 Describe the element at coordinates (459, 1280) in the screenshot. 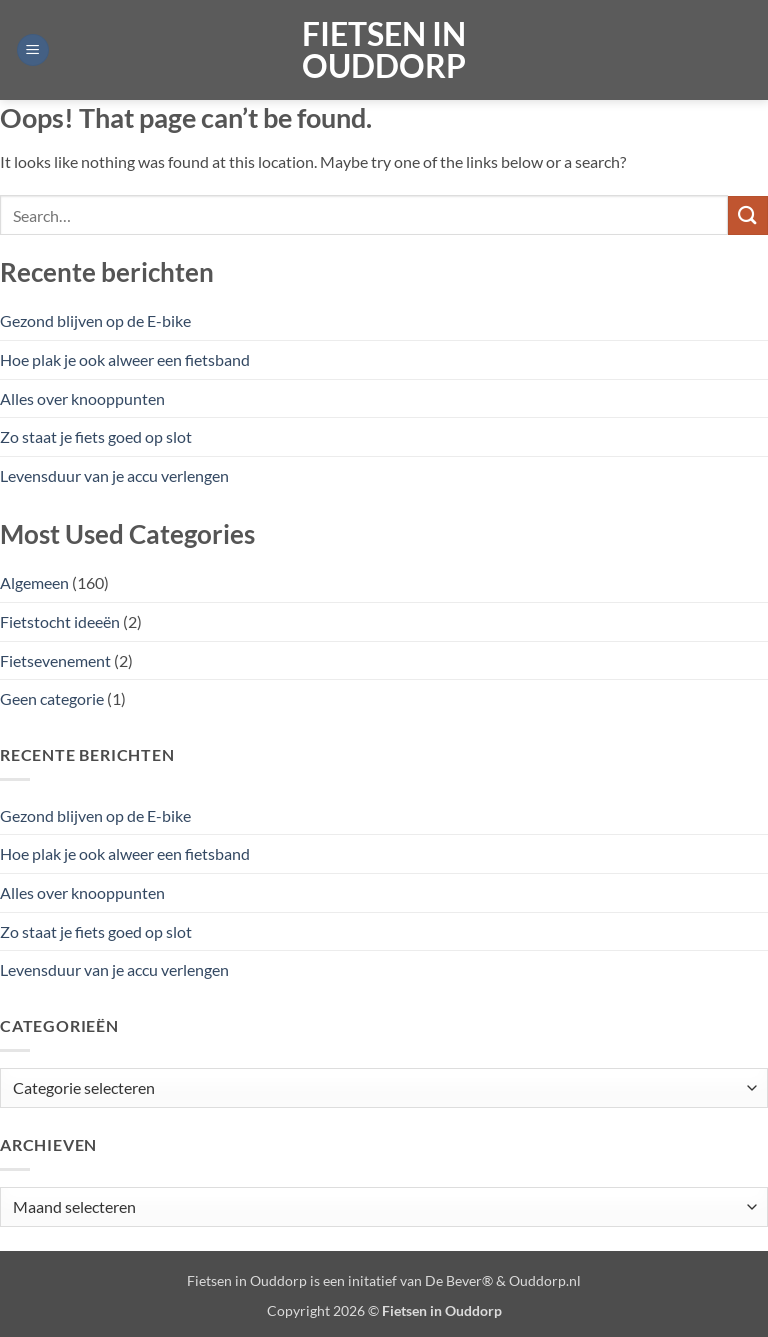

I see `De Bever®` at that location.